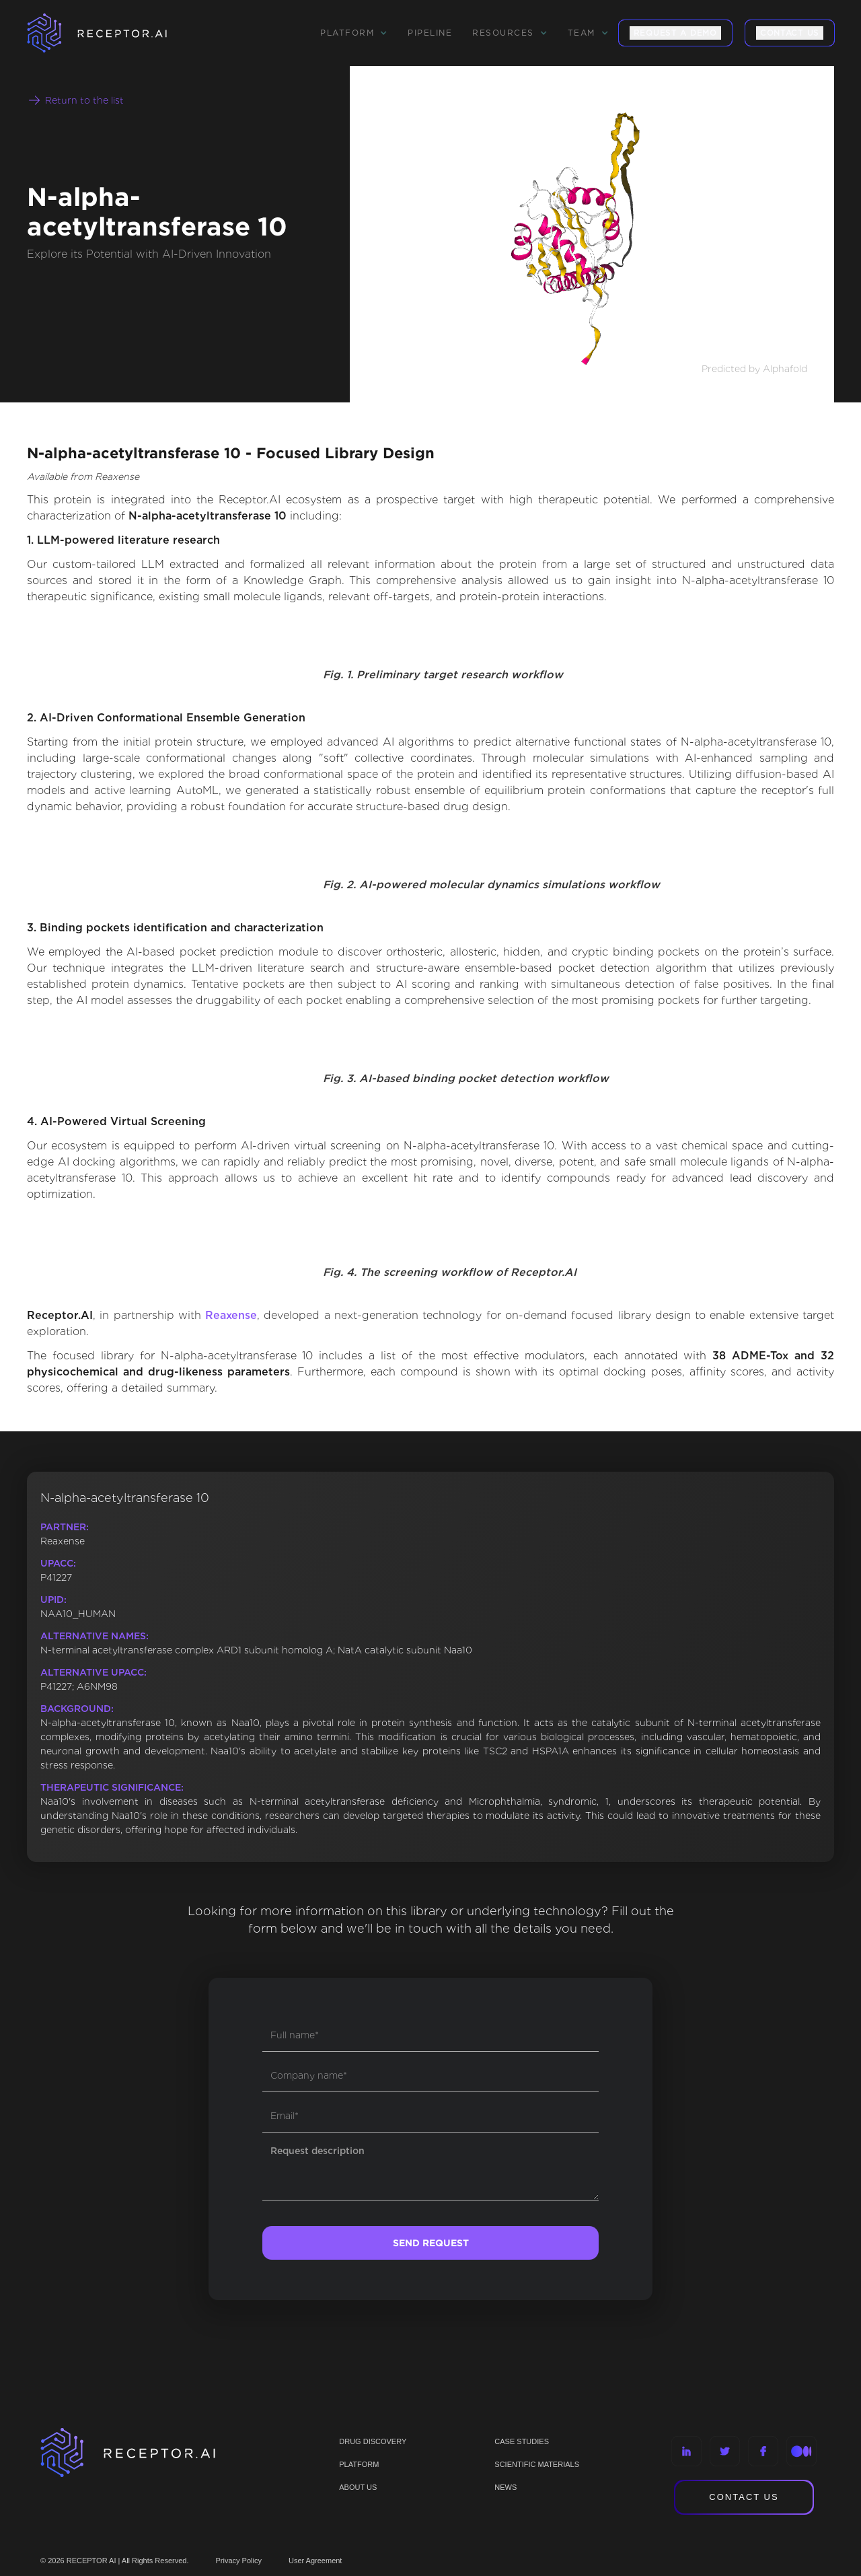 Image resolution: width=861 pixels, height=2576 pixels. I want to click on [home], so click(114, 32).